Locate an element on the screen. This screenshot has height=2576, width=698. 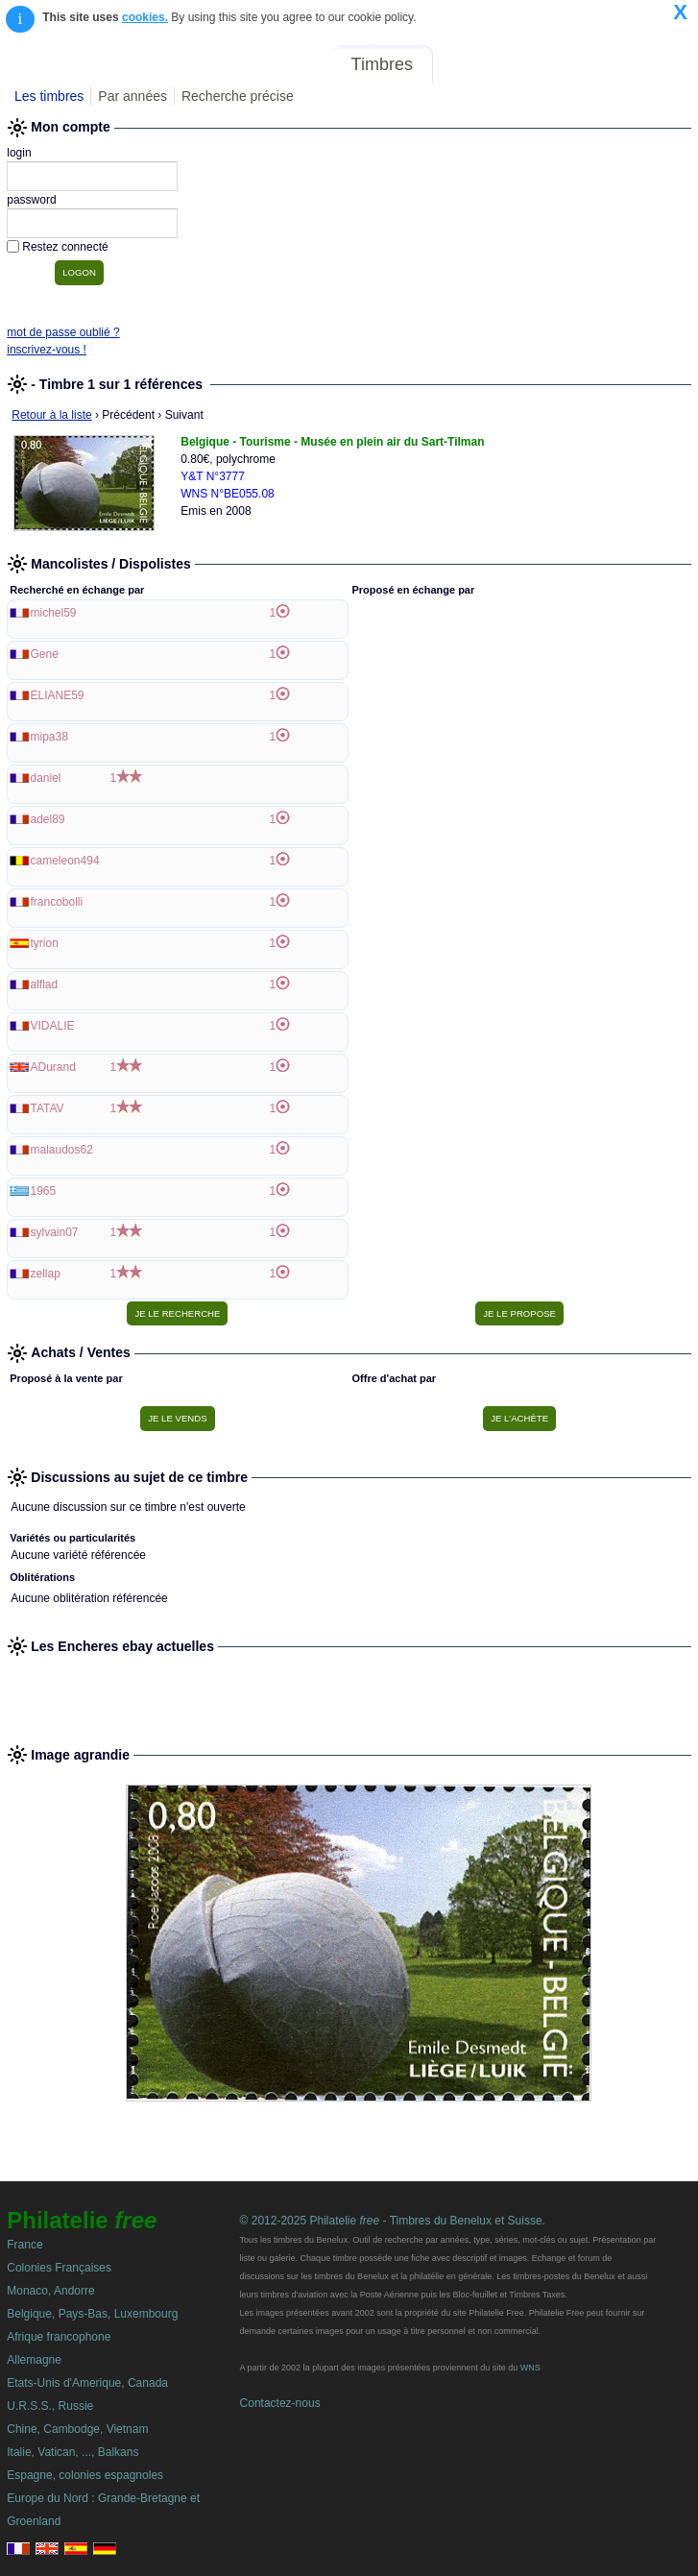
Etats-Unis d'Amerique, Canada is located at coordinates (87, 2383).